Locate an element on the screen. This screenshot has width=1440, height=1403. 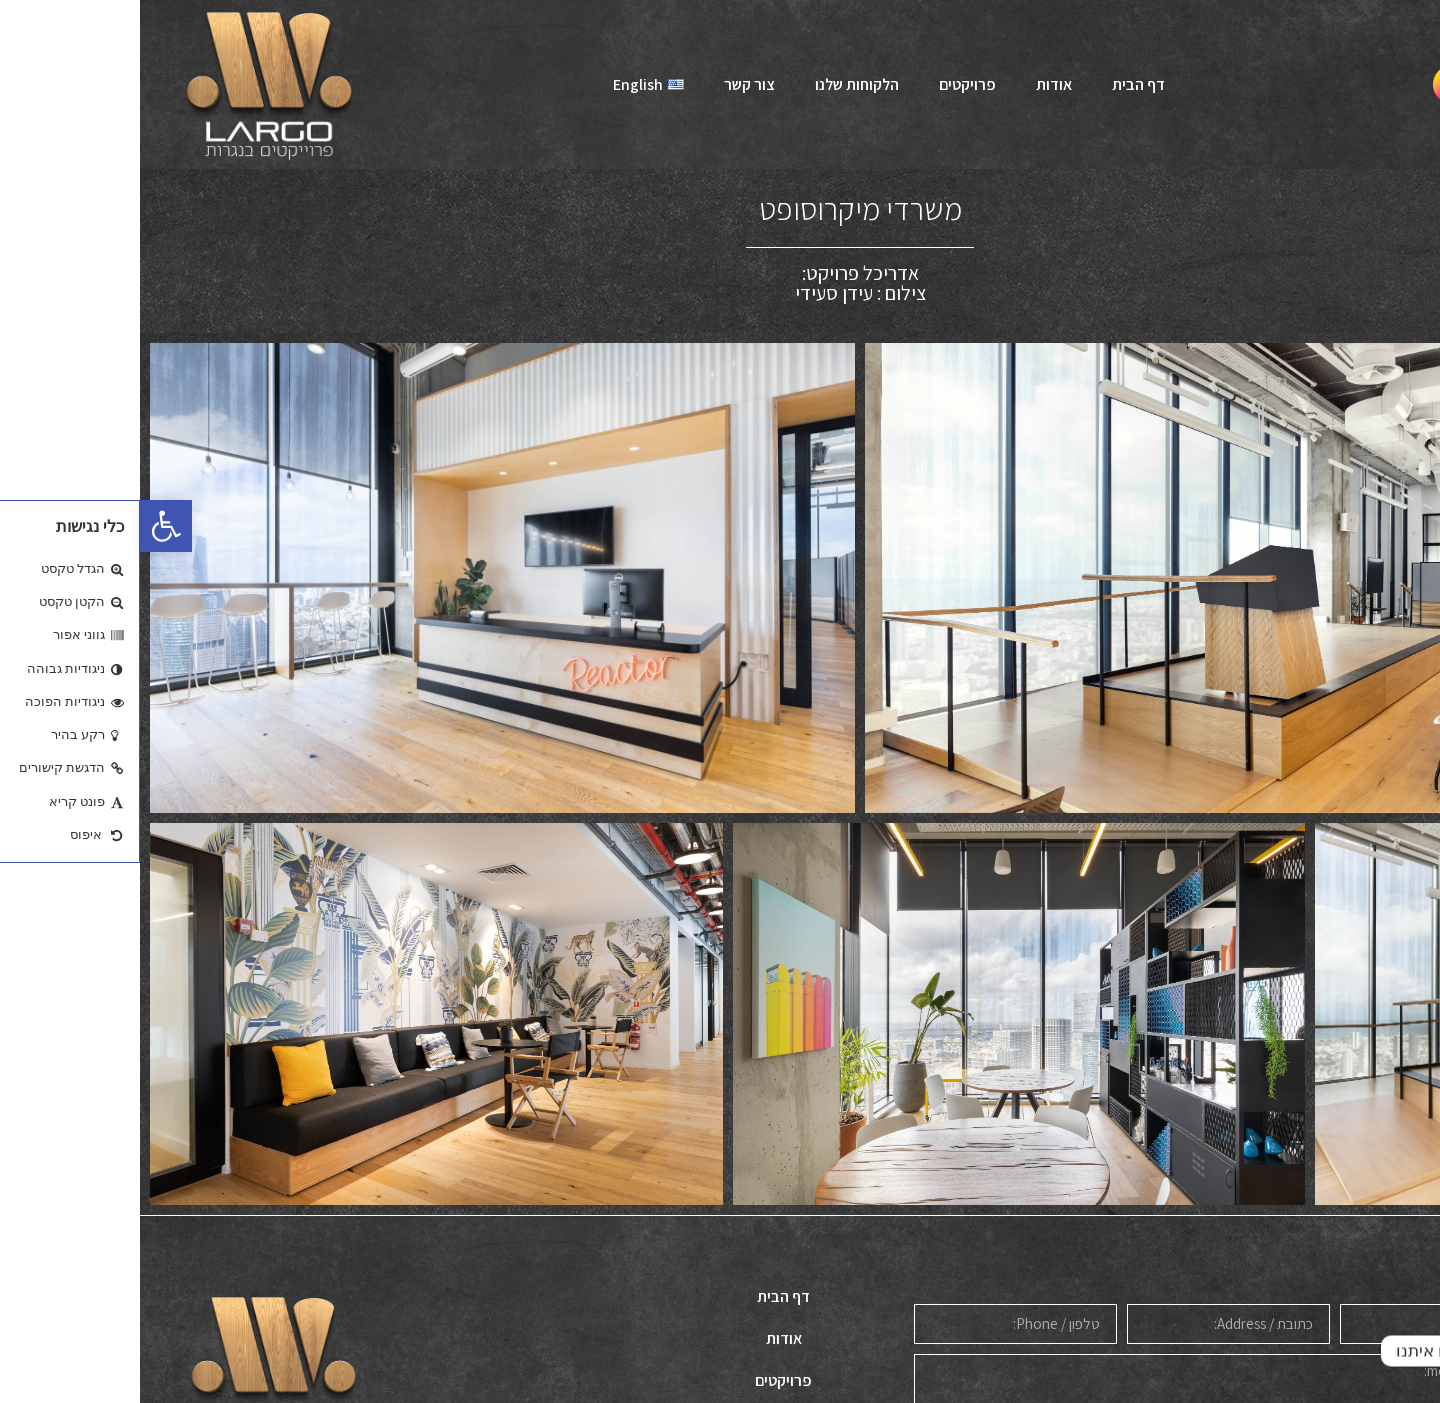
[Whatsapp] is located at coordinates (1384, 1351).